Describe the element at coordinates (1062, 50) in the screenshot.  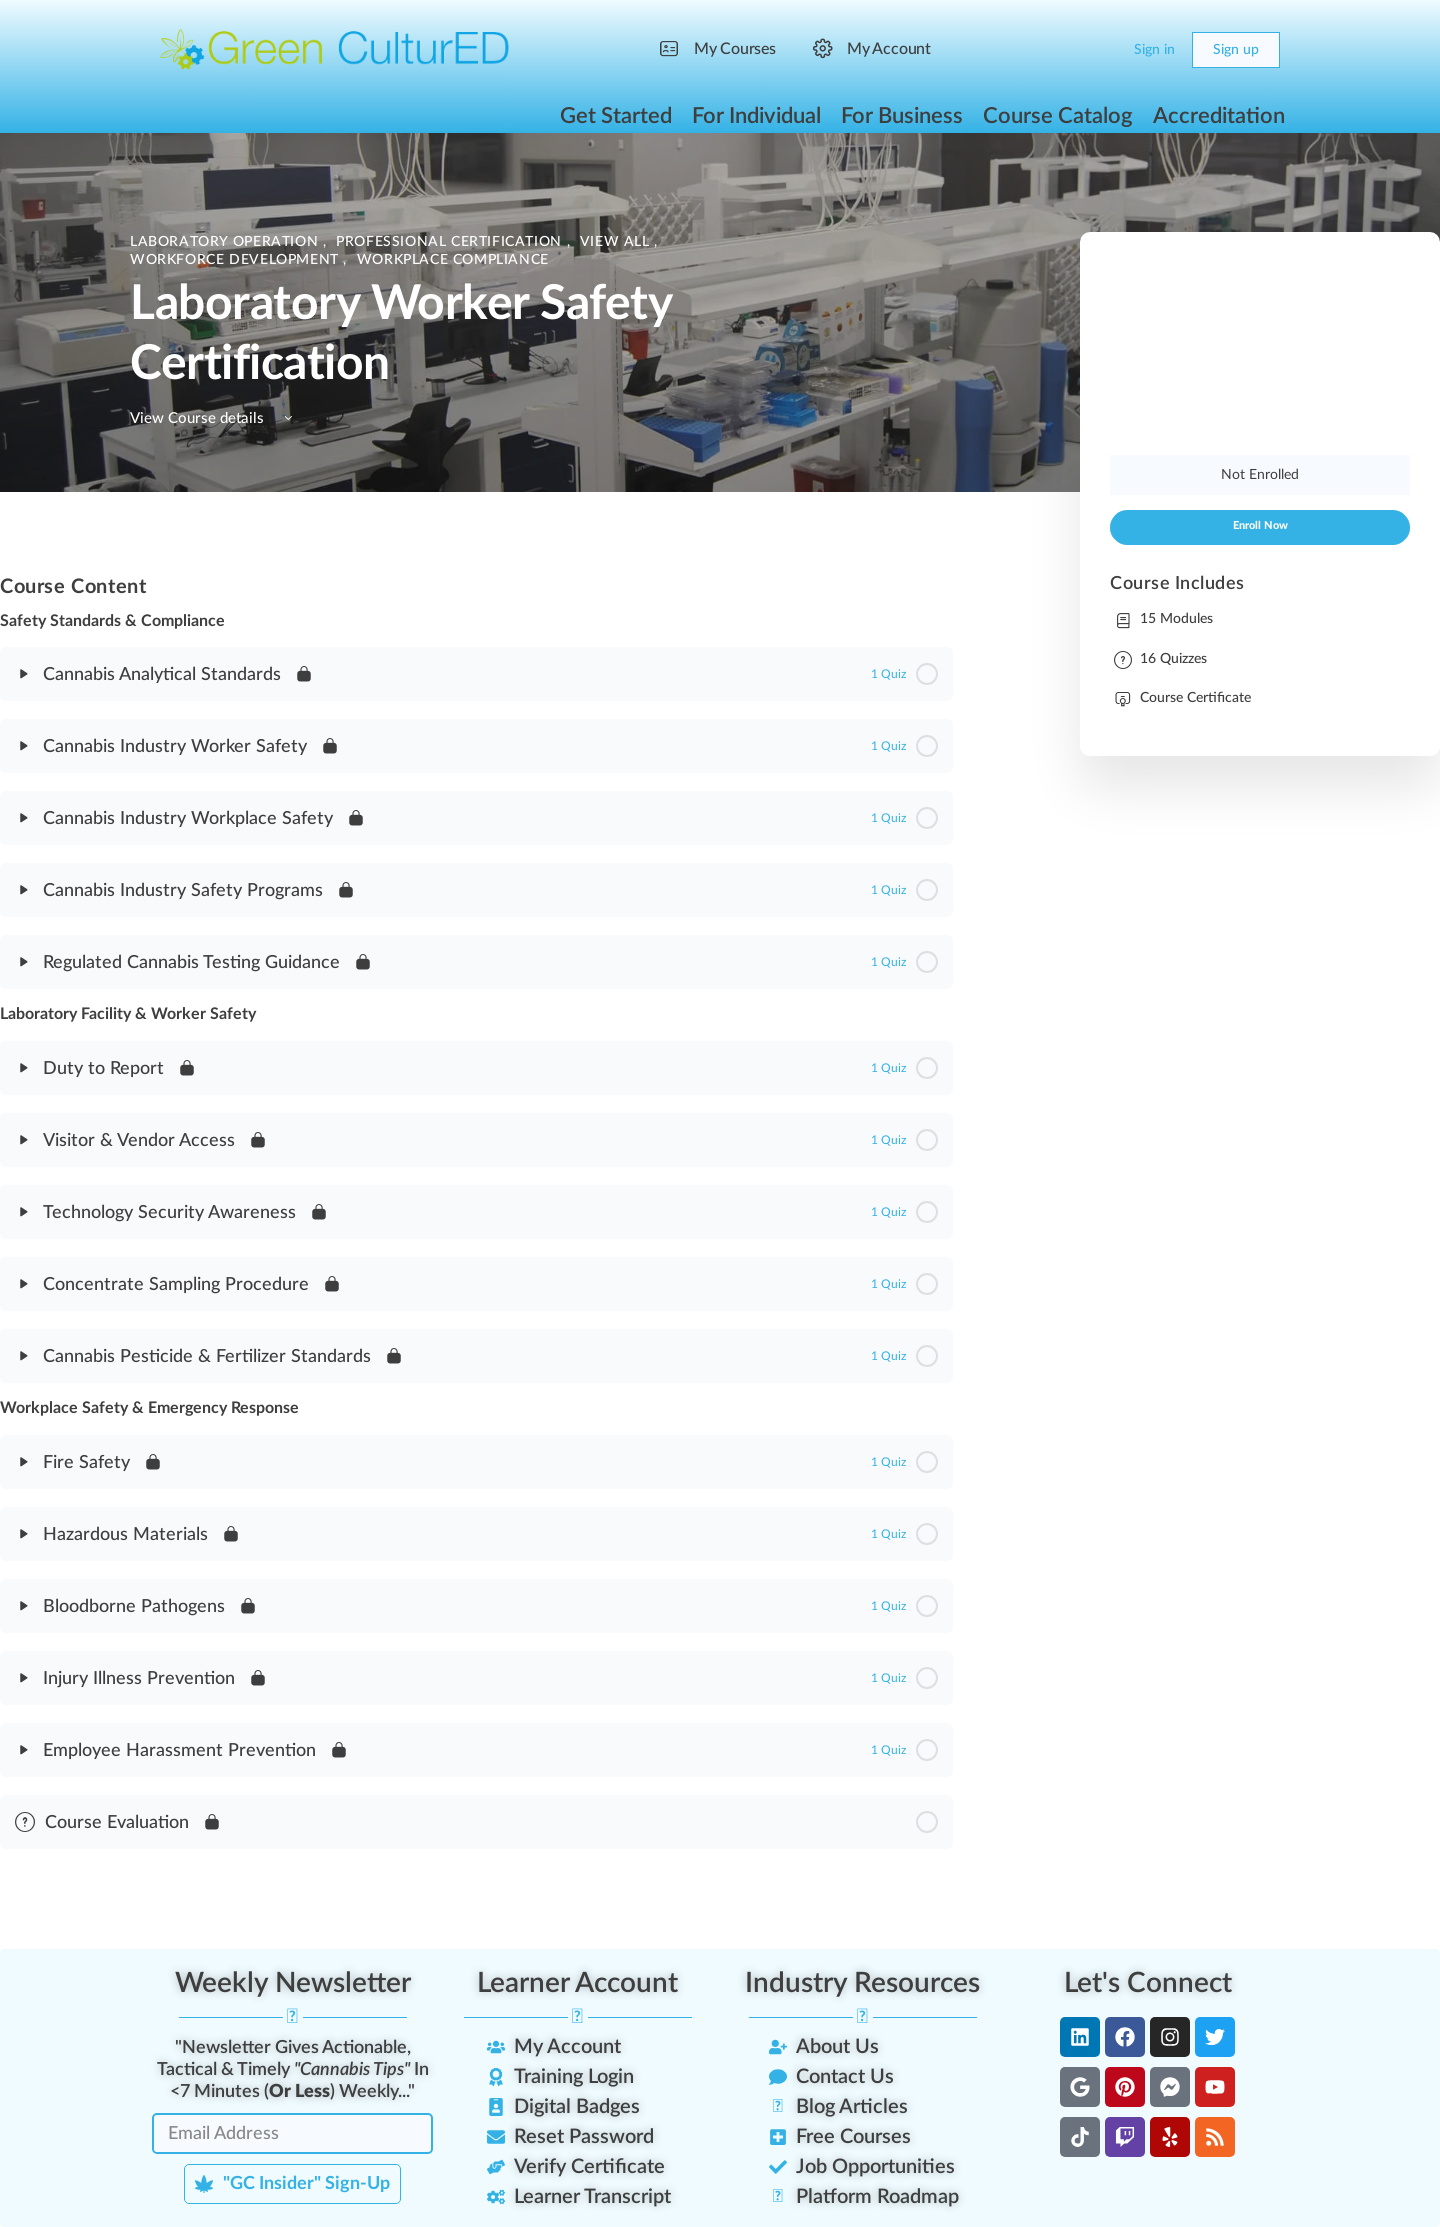
I see `[Search]` at that location.